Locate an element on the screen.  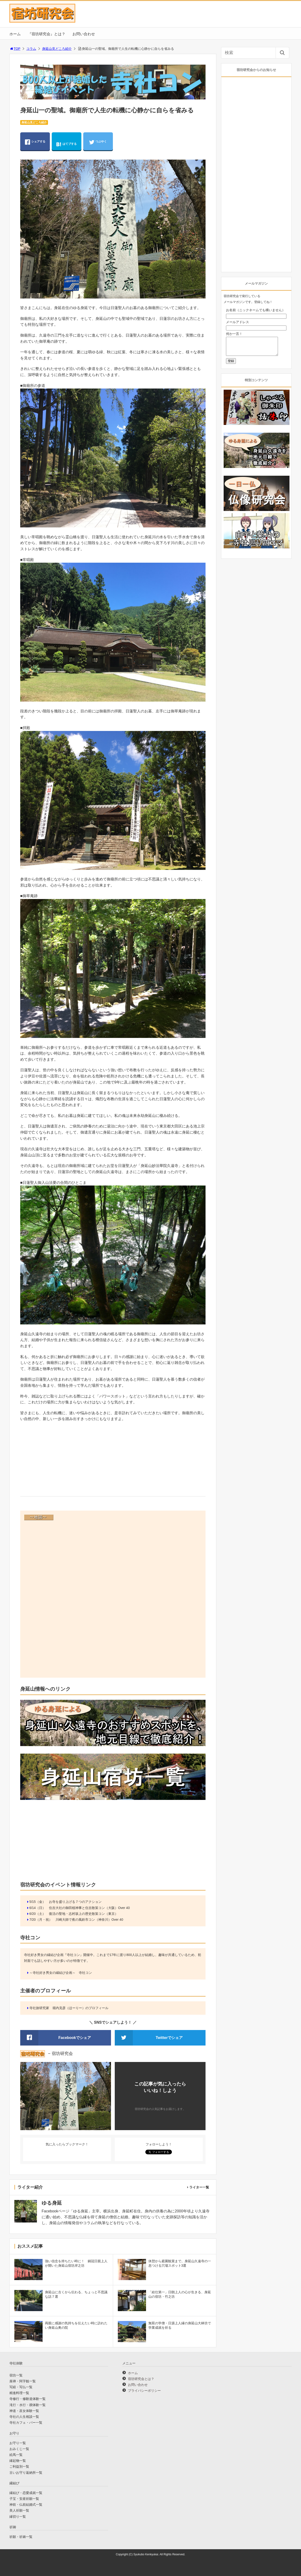
おみくじ一覧 is located at coordinates (19, 2449).